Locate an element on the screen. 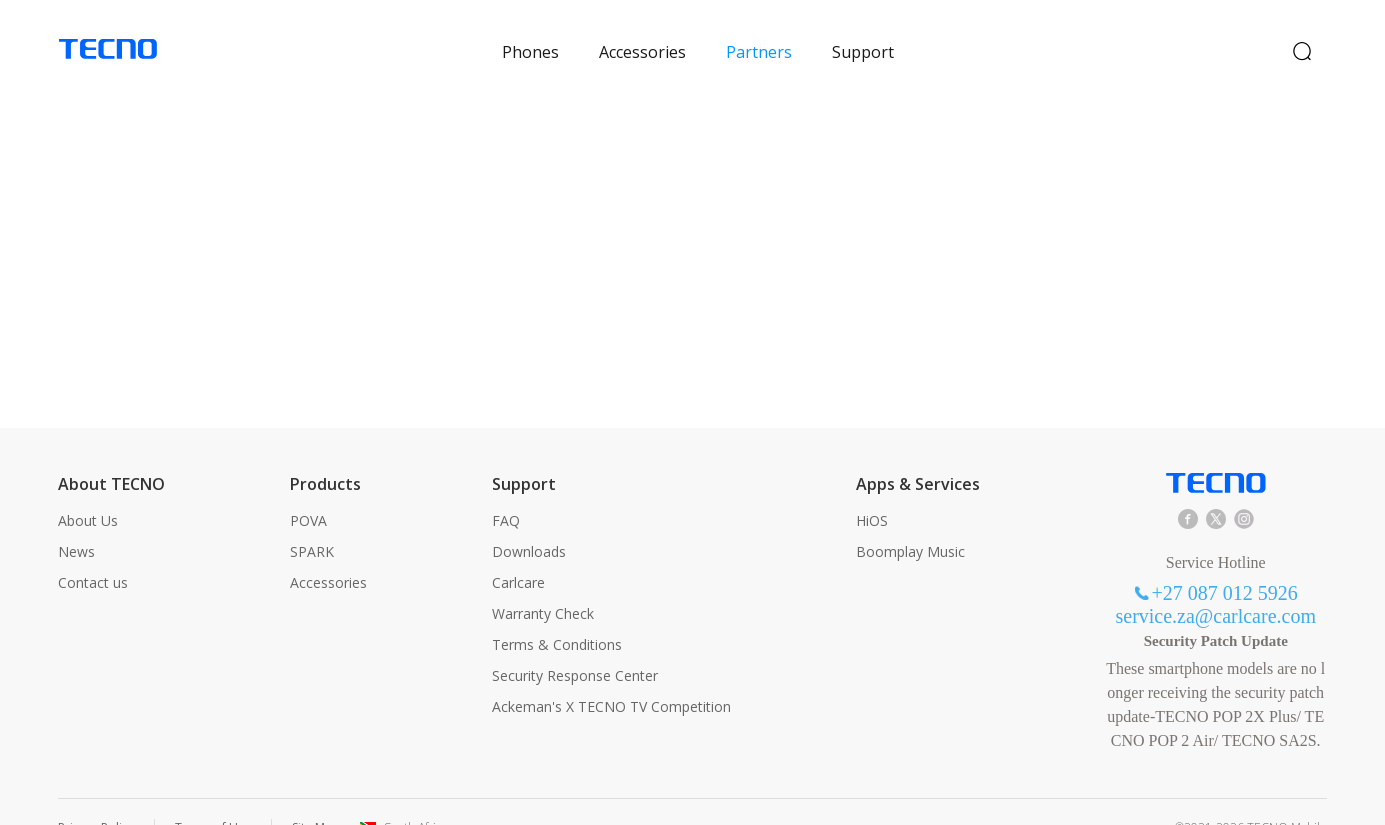  Terms of Use is located at coordinates (213, 795).